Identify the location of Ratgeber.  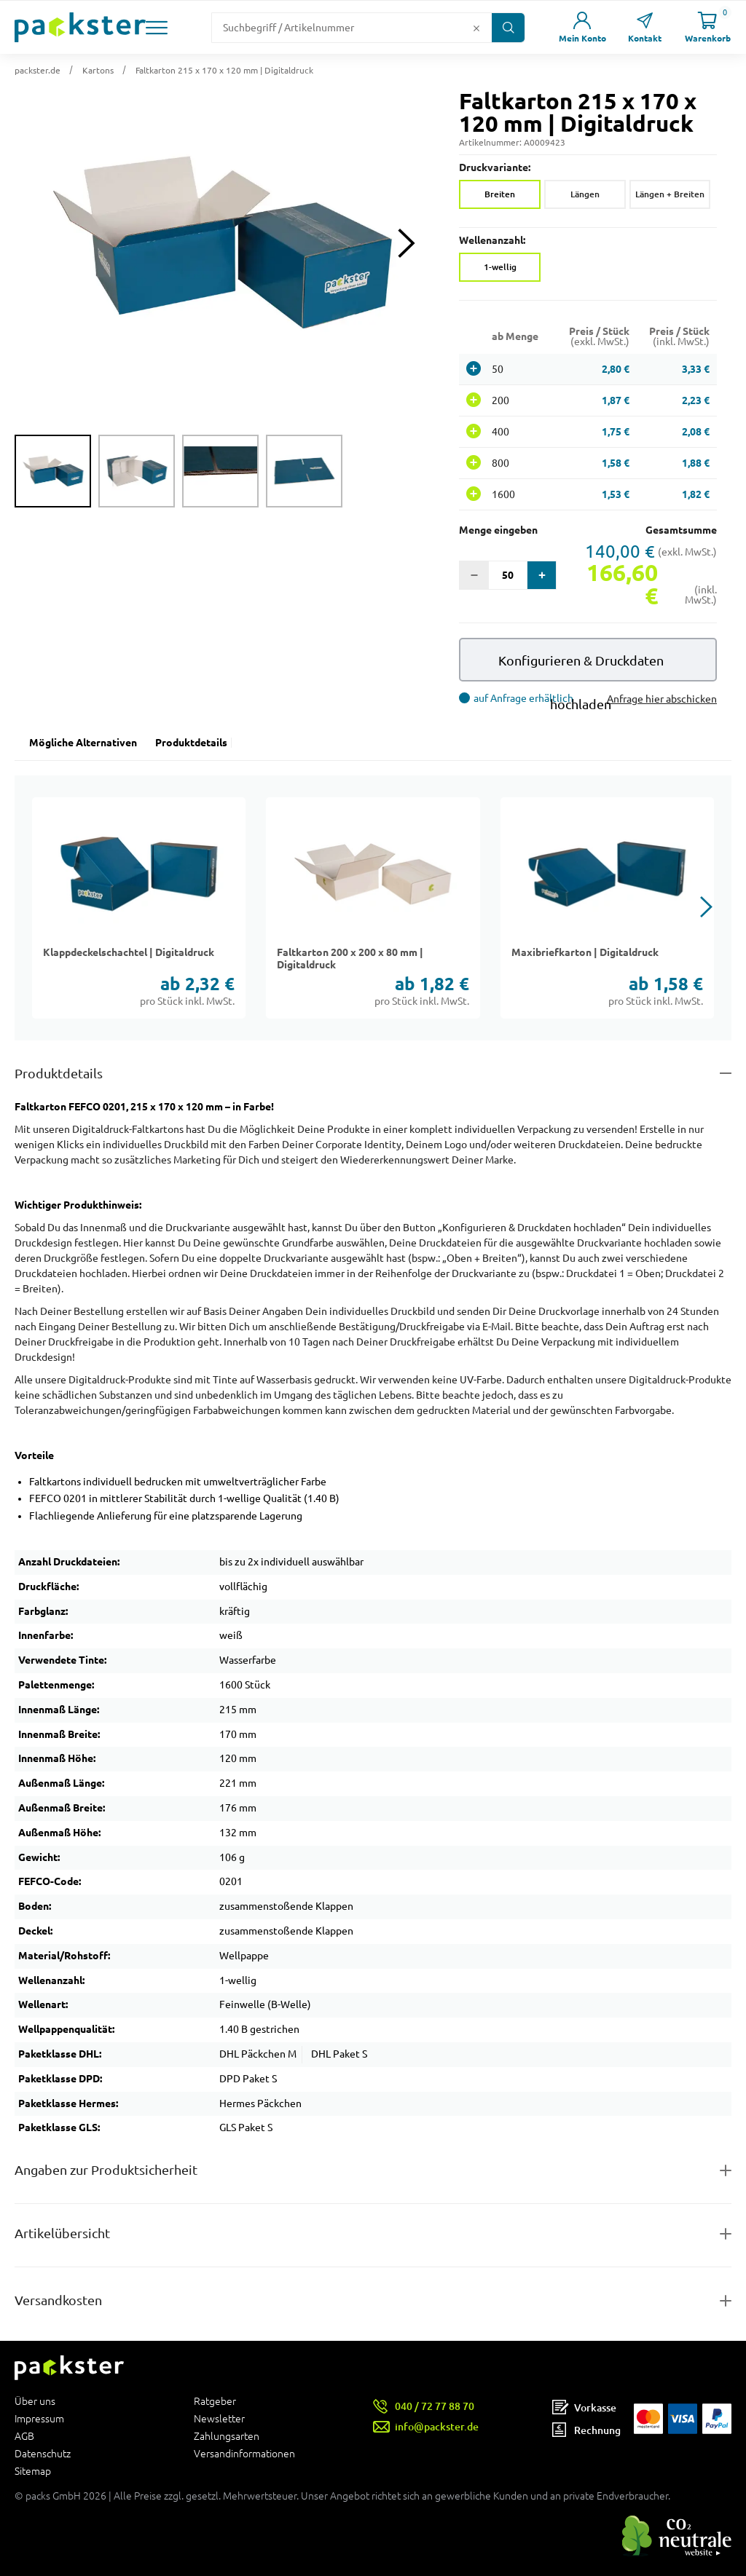
(215, 2401).